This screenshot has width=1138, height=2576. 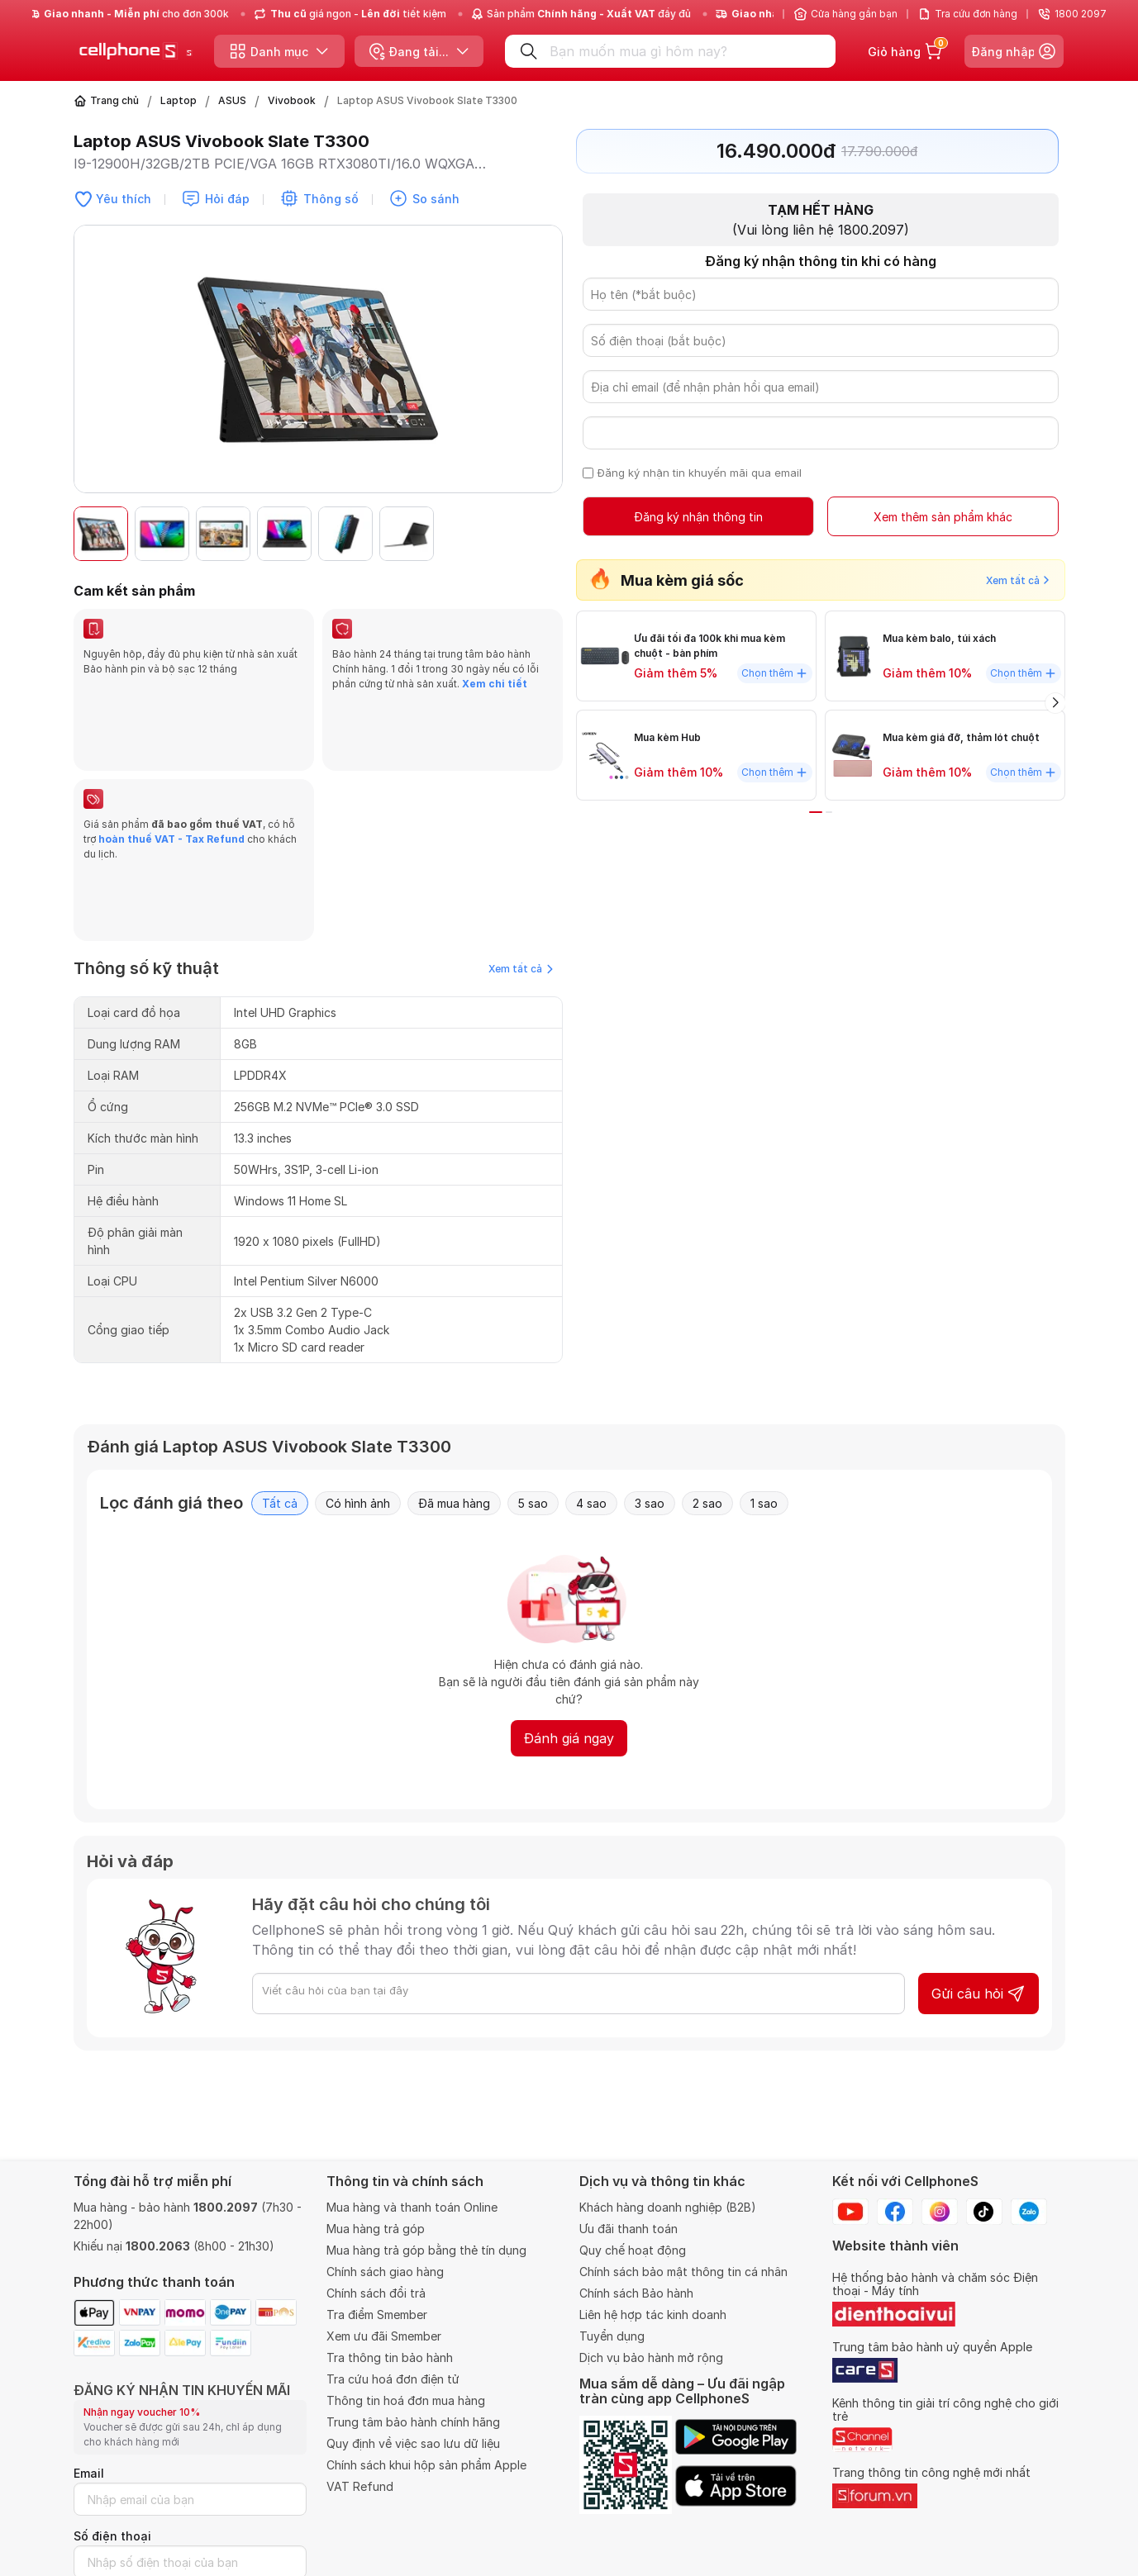 I want to click on Khách hàng doanh nghiệp (B2B), so click(x=667, y=2207).